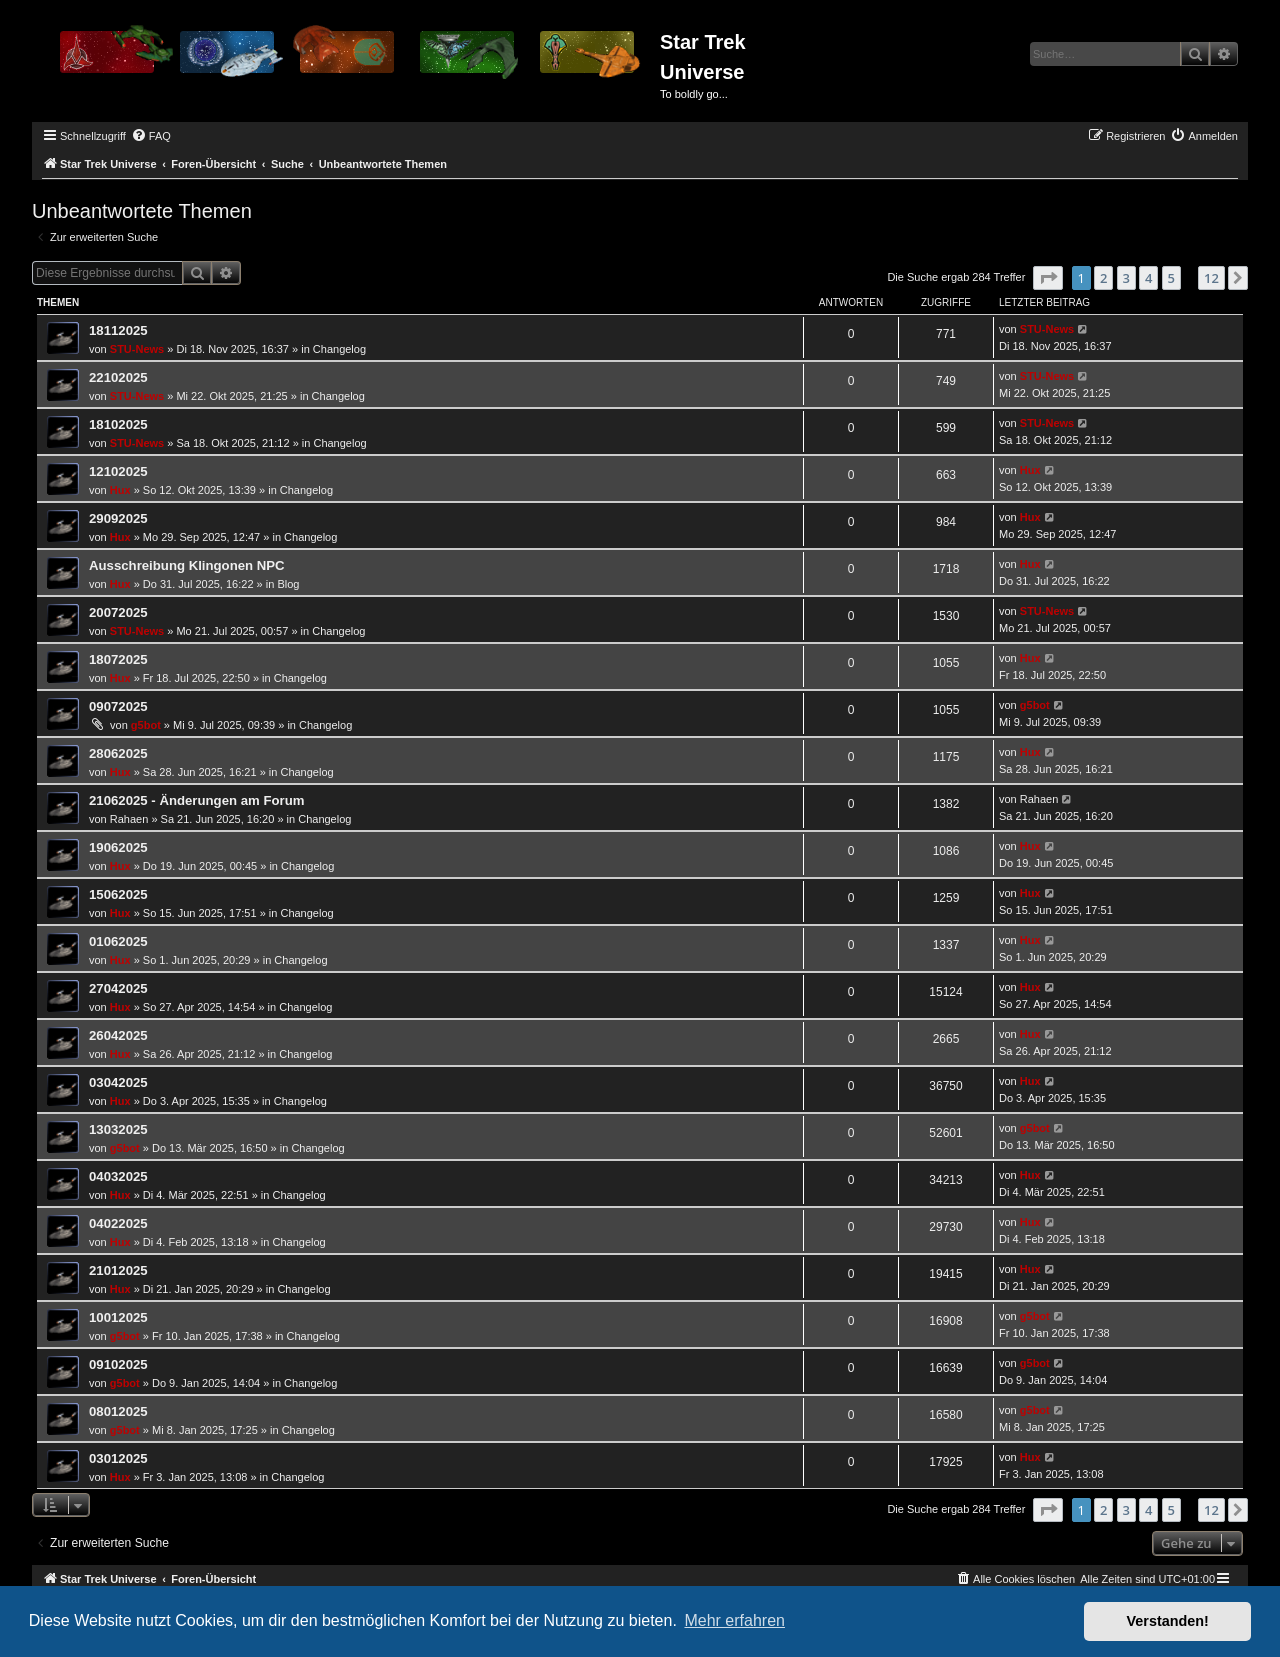 Image resolution: width=1280 pixels, height=1657 pixels. What do you see at coordinates (118, 988) in the screenshot?
I see `27042025` at bounding box center [118, 988].